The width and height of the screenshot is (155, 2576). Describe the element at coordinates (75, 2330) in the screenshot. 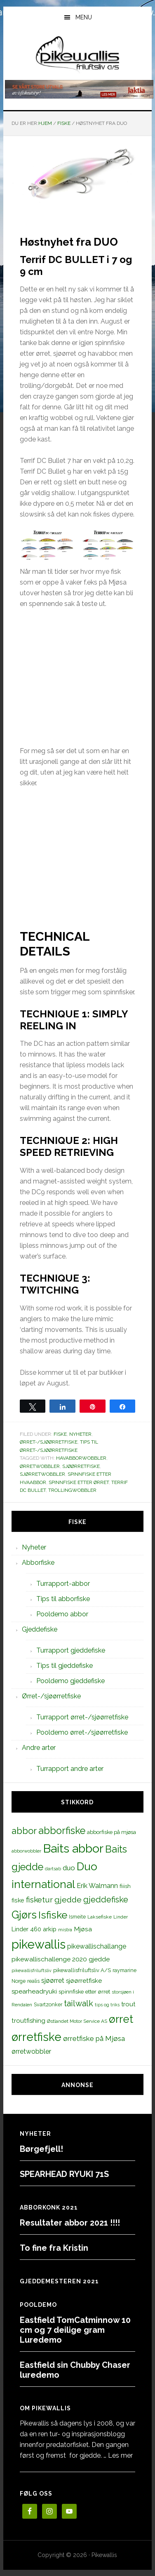

I see `Eastfield TomCatminnow 10 cm og 7 deilige gram Luredemo` at that location.